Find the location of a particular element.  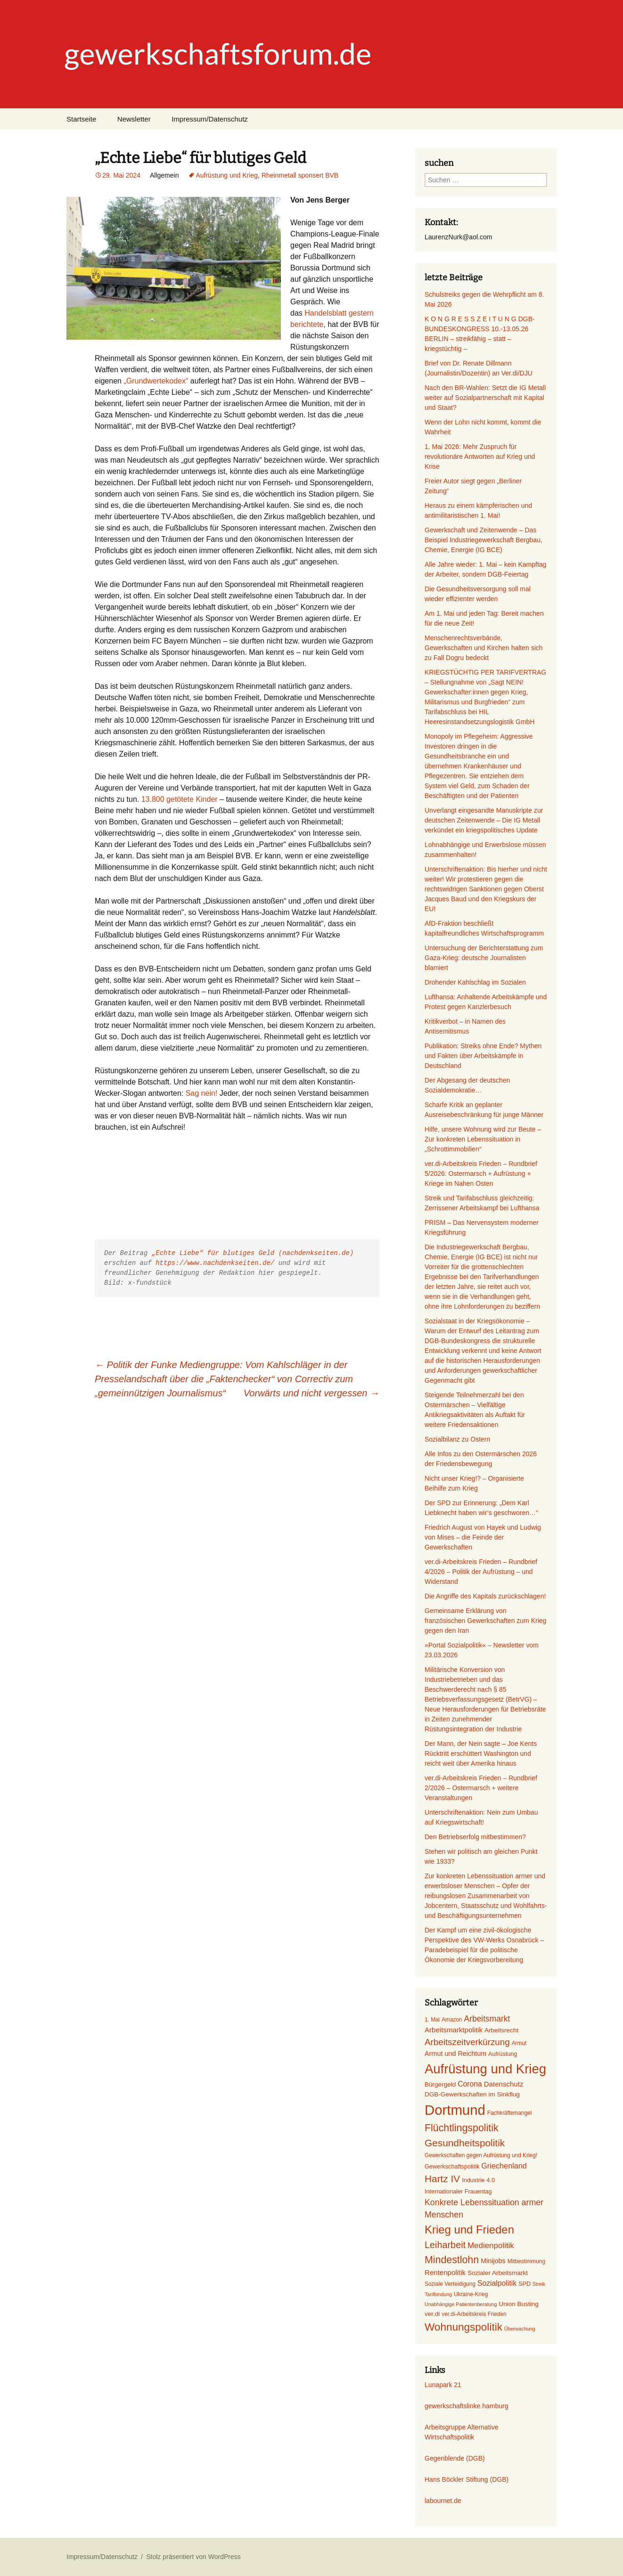

Gesundheitspolitik [Gesundheitspolitik (23 Einträge)] is located at coordinates (465, 2142).